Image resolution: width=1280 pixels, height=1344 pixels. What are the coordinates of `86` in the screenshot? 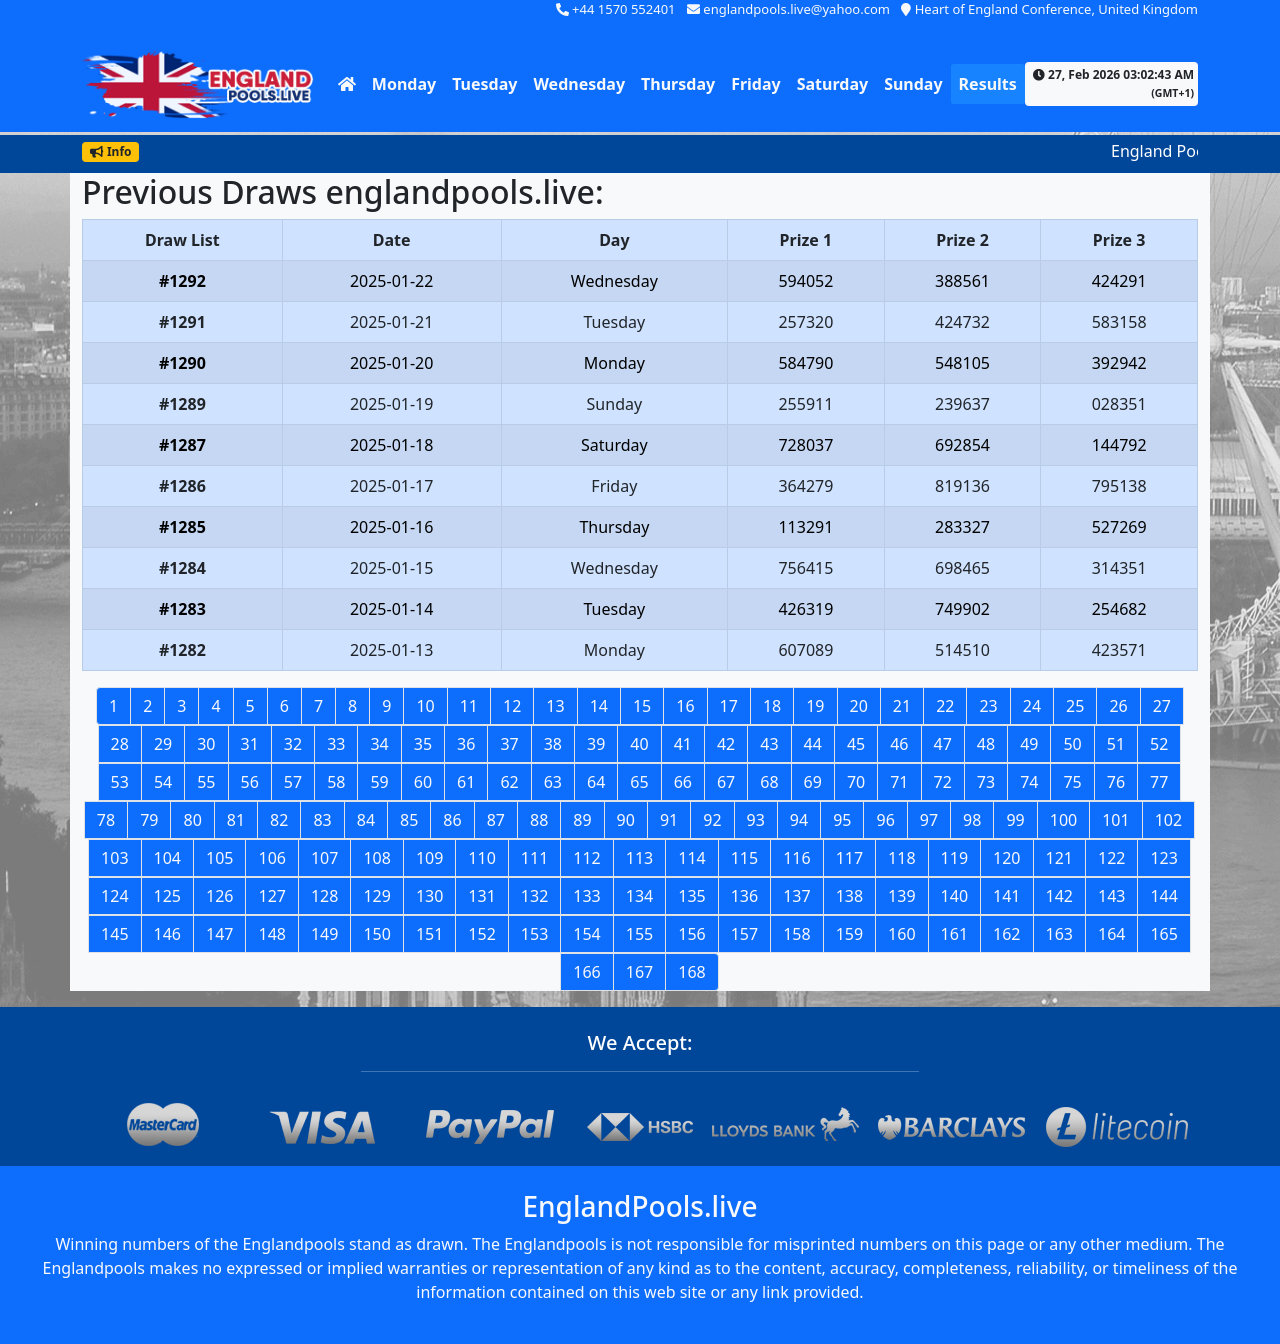 It's located at (452, 820).